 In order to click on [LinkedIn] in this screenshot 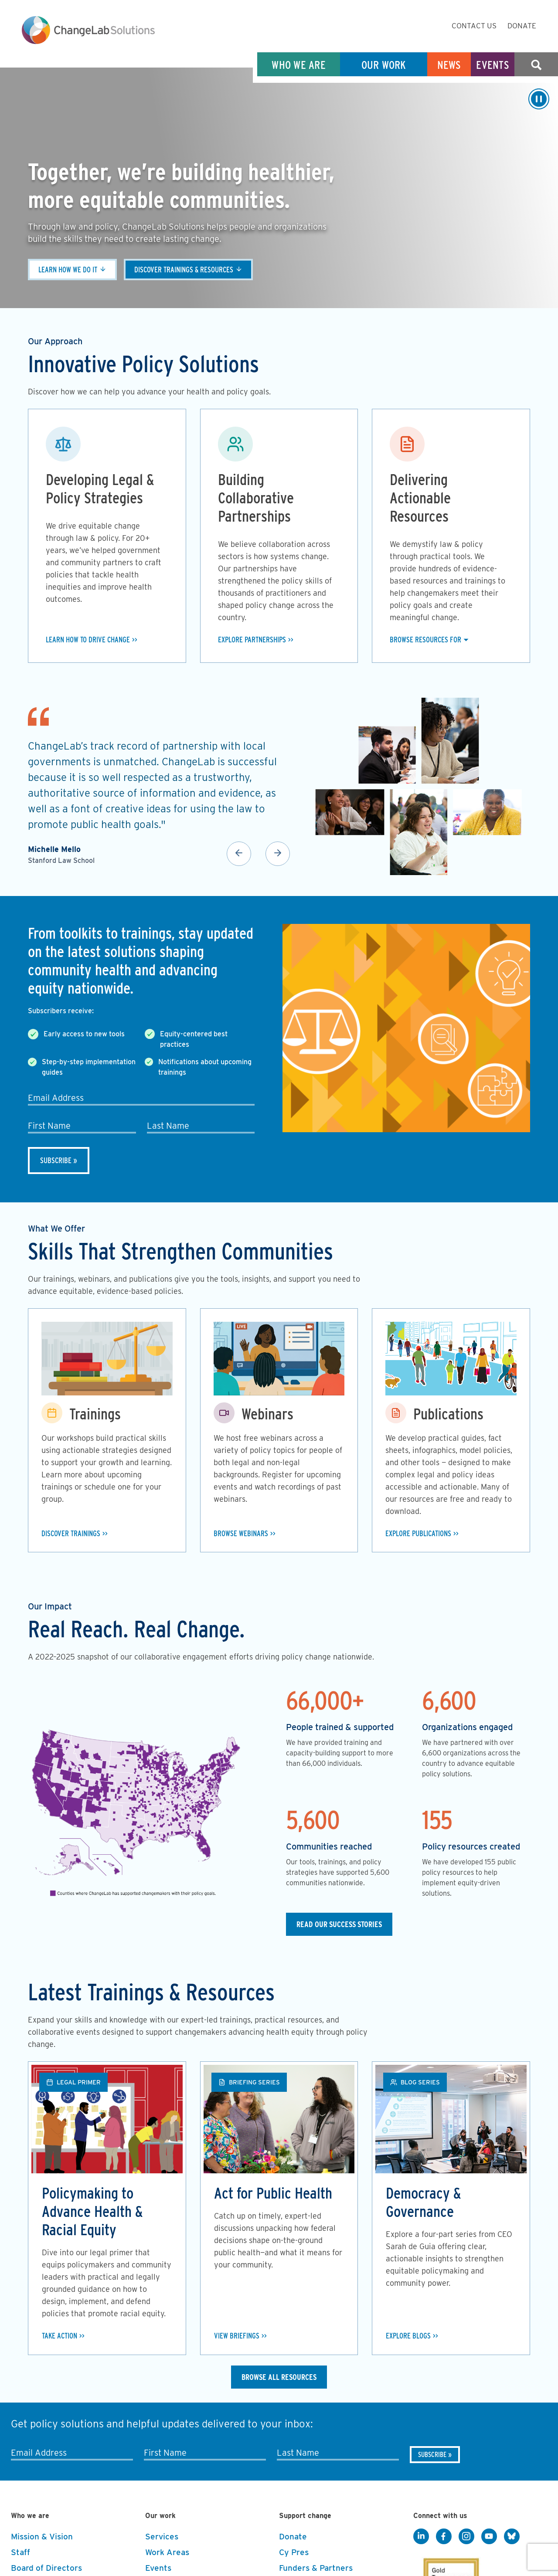, I will do `click(421, 2537)`.